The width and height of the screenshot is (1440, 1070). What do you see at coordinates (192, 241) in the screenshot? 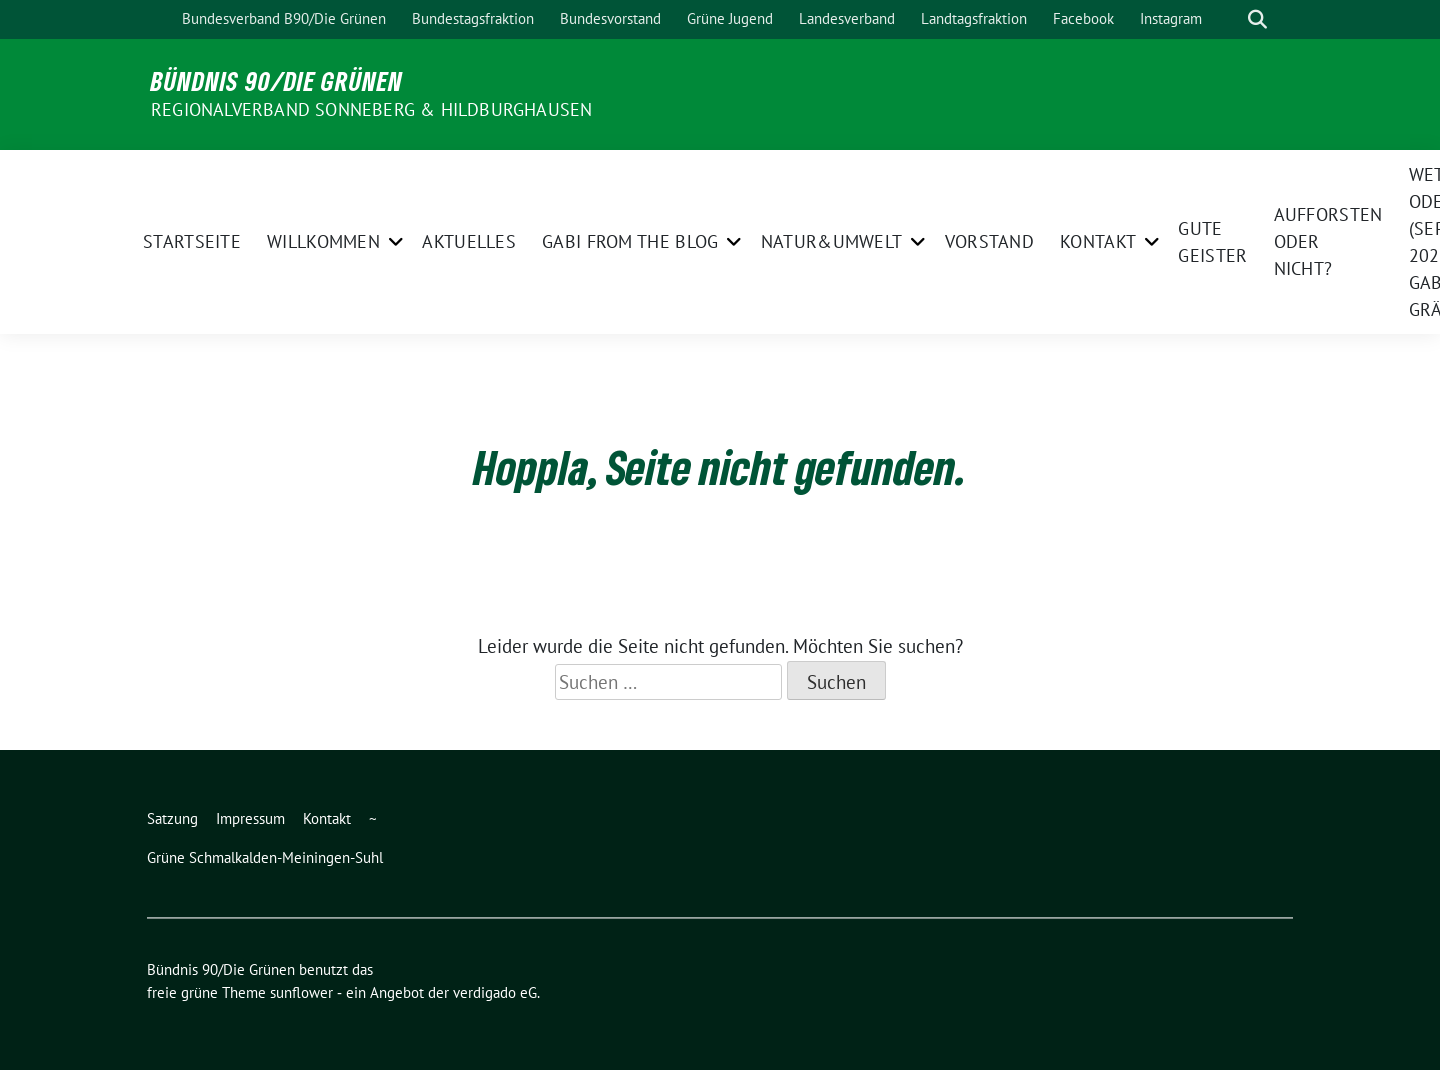
I see `Startseite` at bounding box center [192, 241].